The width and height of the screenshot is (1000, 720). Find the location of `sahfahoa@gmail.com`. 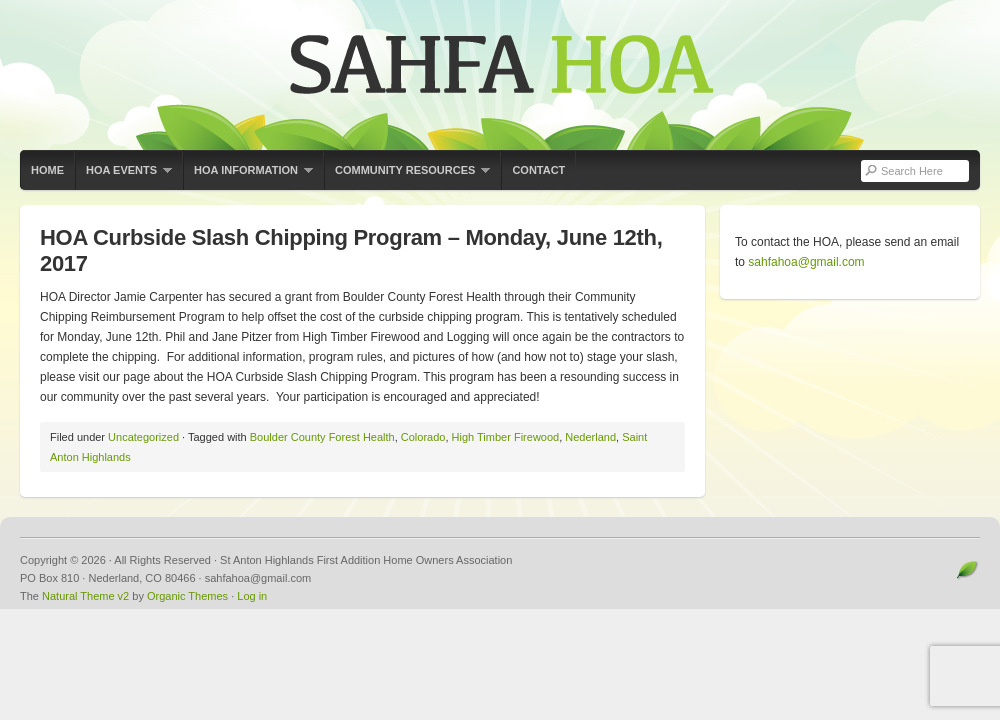

sahfahoa@gmail.com is located at coordinates (806, 262).